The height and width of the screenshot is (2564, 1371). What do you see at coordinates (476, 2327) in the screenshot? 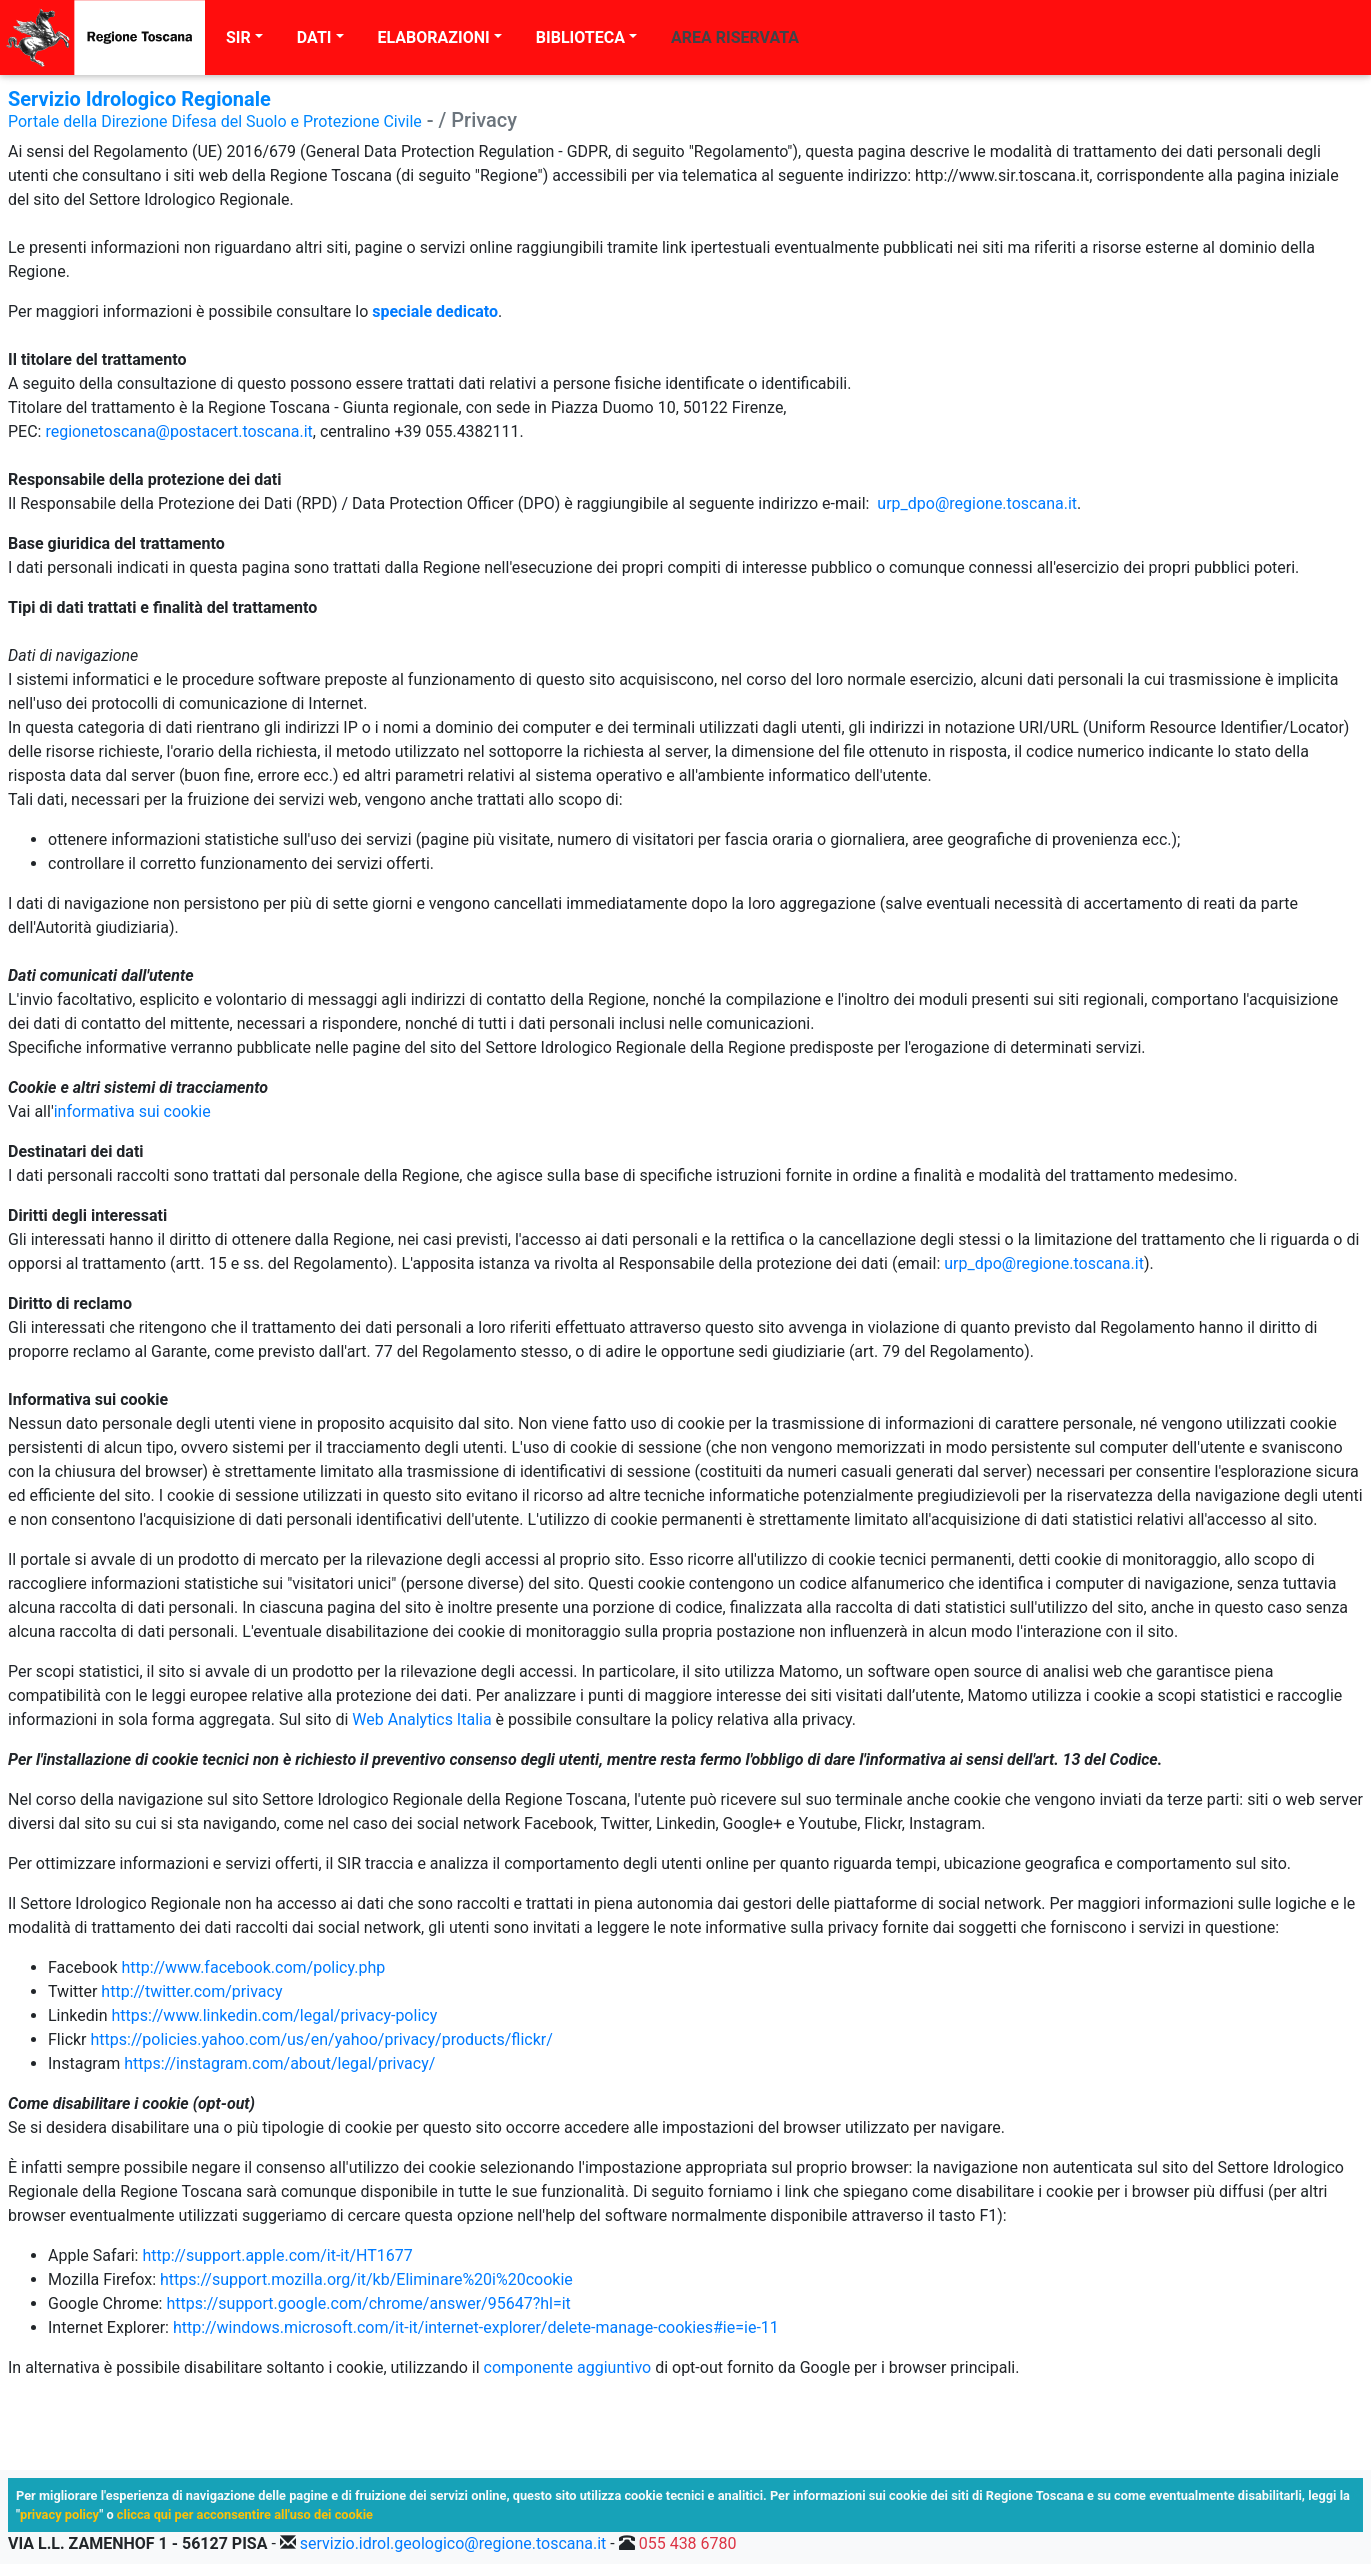
I see `http://windows.microsoft.com/it-it/internet-explorer/delete-manage-cookies#ie=ie-11` at bounding box center [476, 2327].